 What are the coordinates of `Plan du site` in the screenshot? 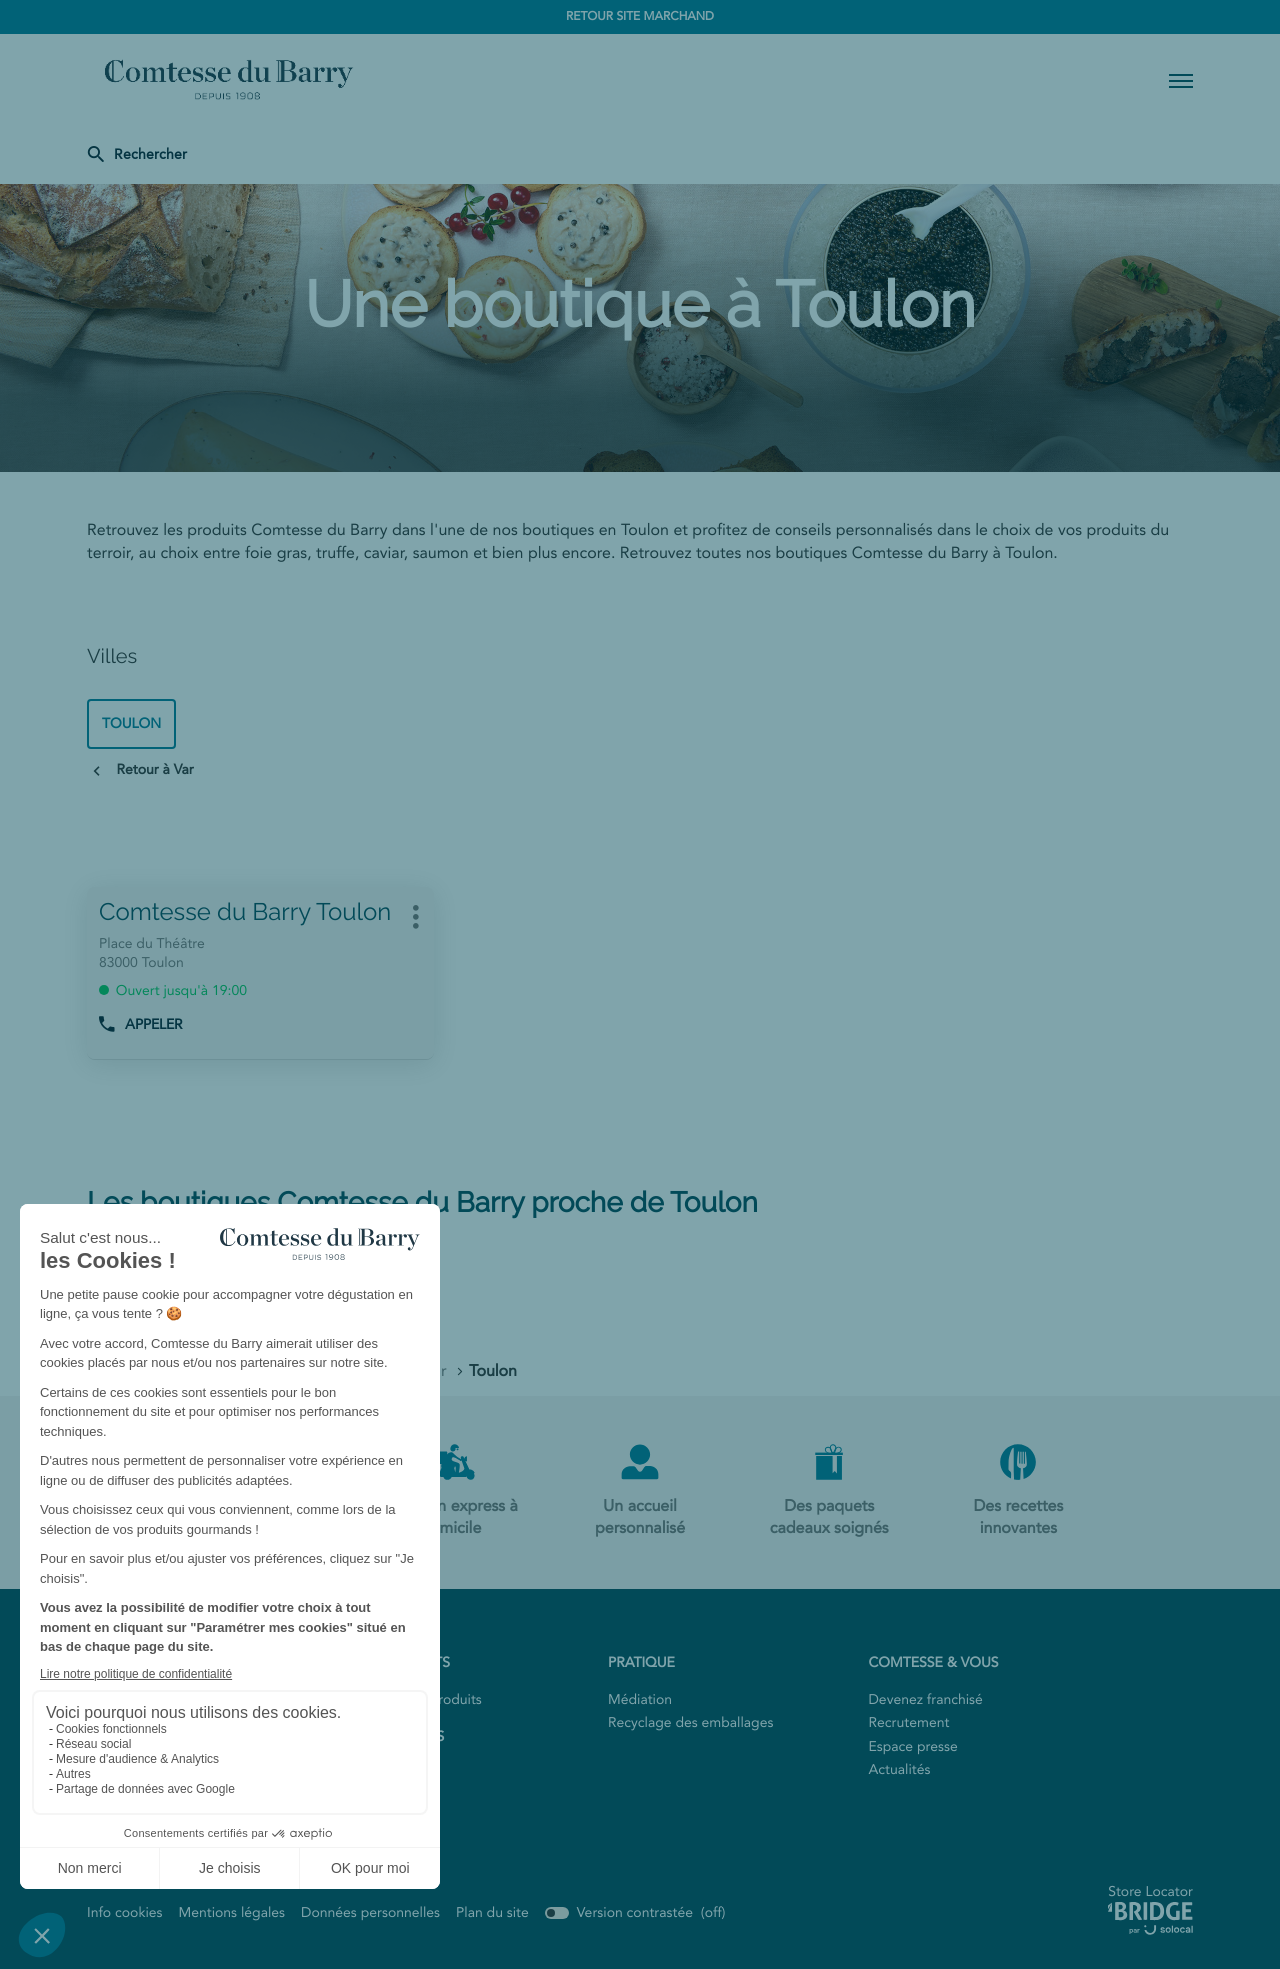 It's located at (492, 1912).